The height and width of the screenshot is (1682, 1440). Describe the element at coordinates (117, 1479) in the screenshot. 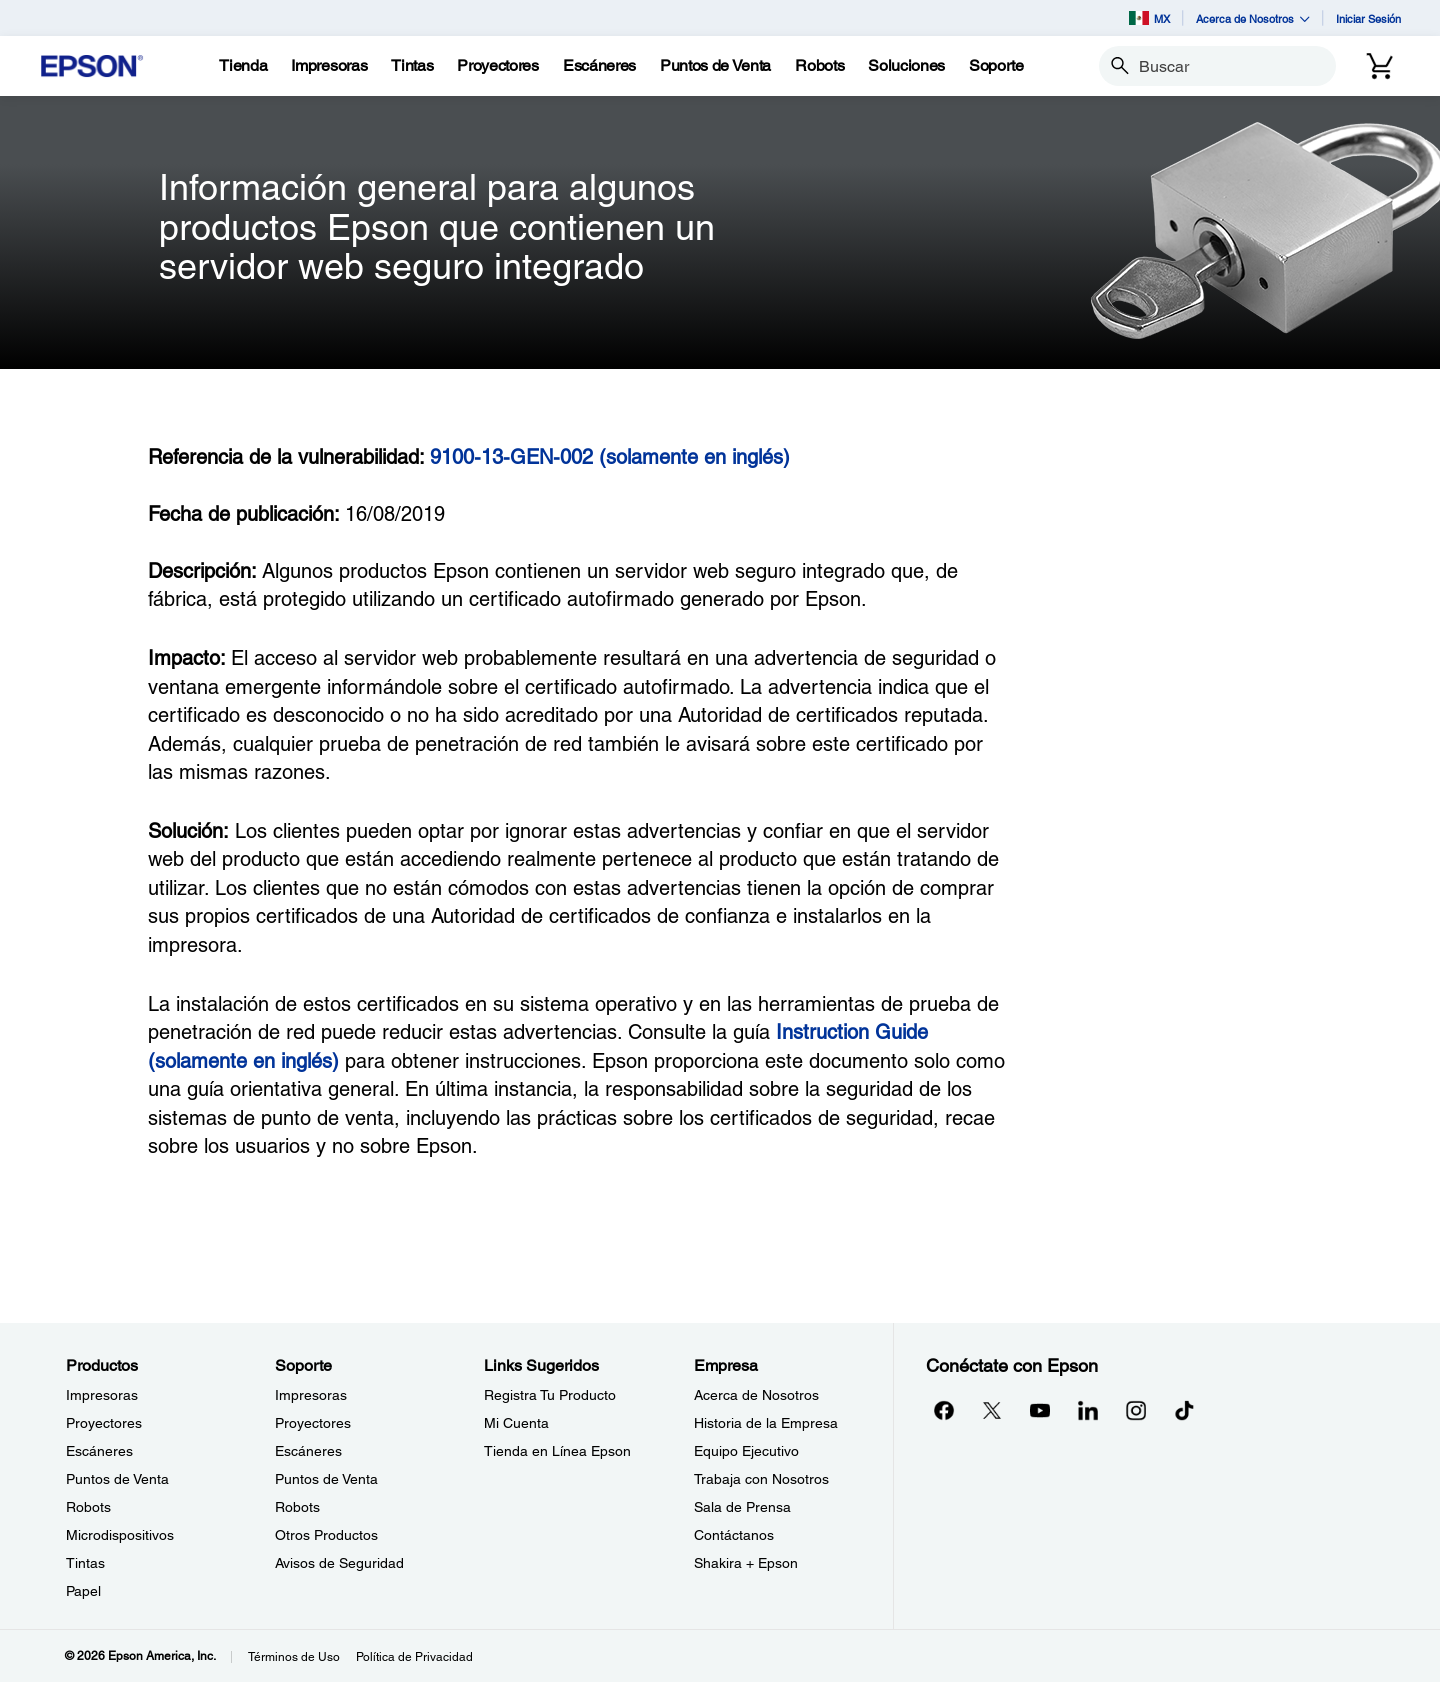

I see `Puntos de Venta [ProductosPuntos de Venta]` at that location.